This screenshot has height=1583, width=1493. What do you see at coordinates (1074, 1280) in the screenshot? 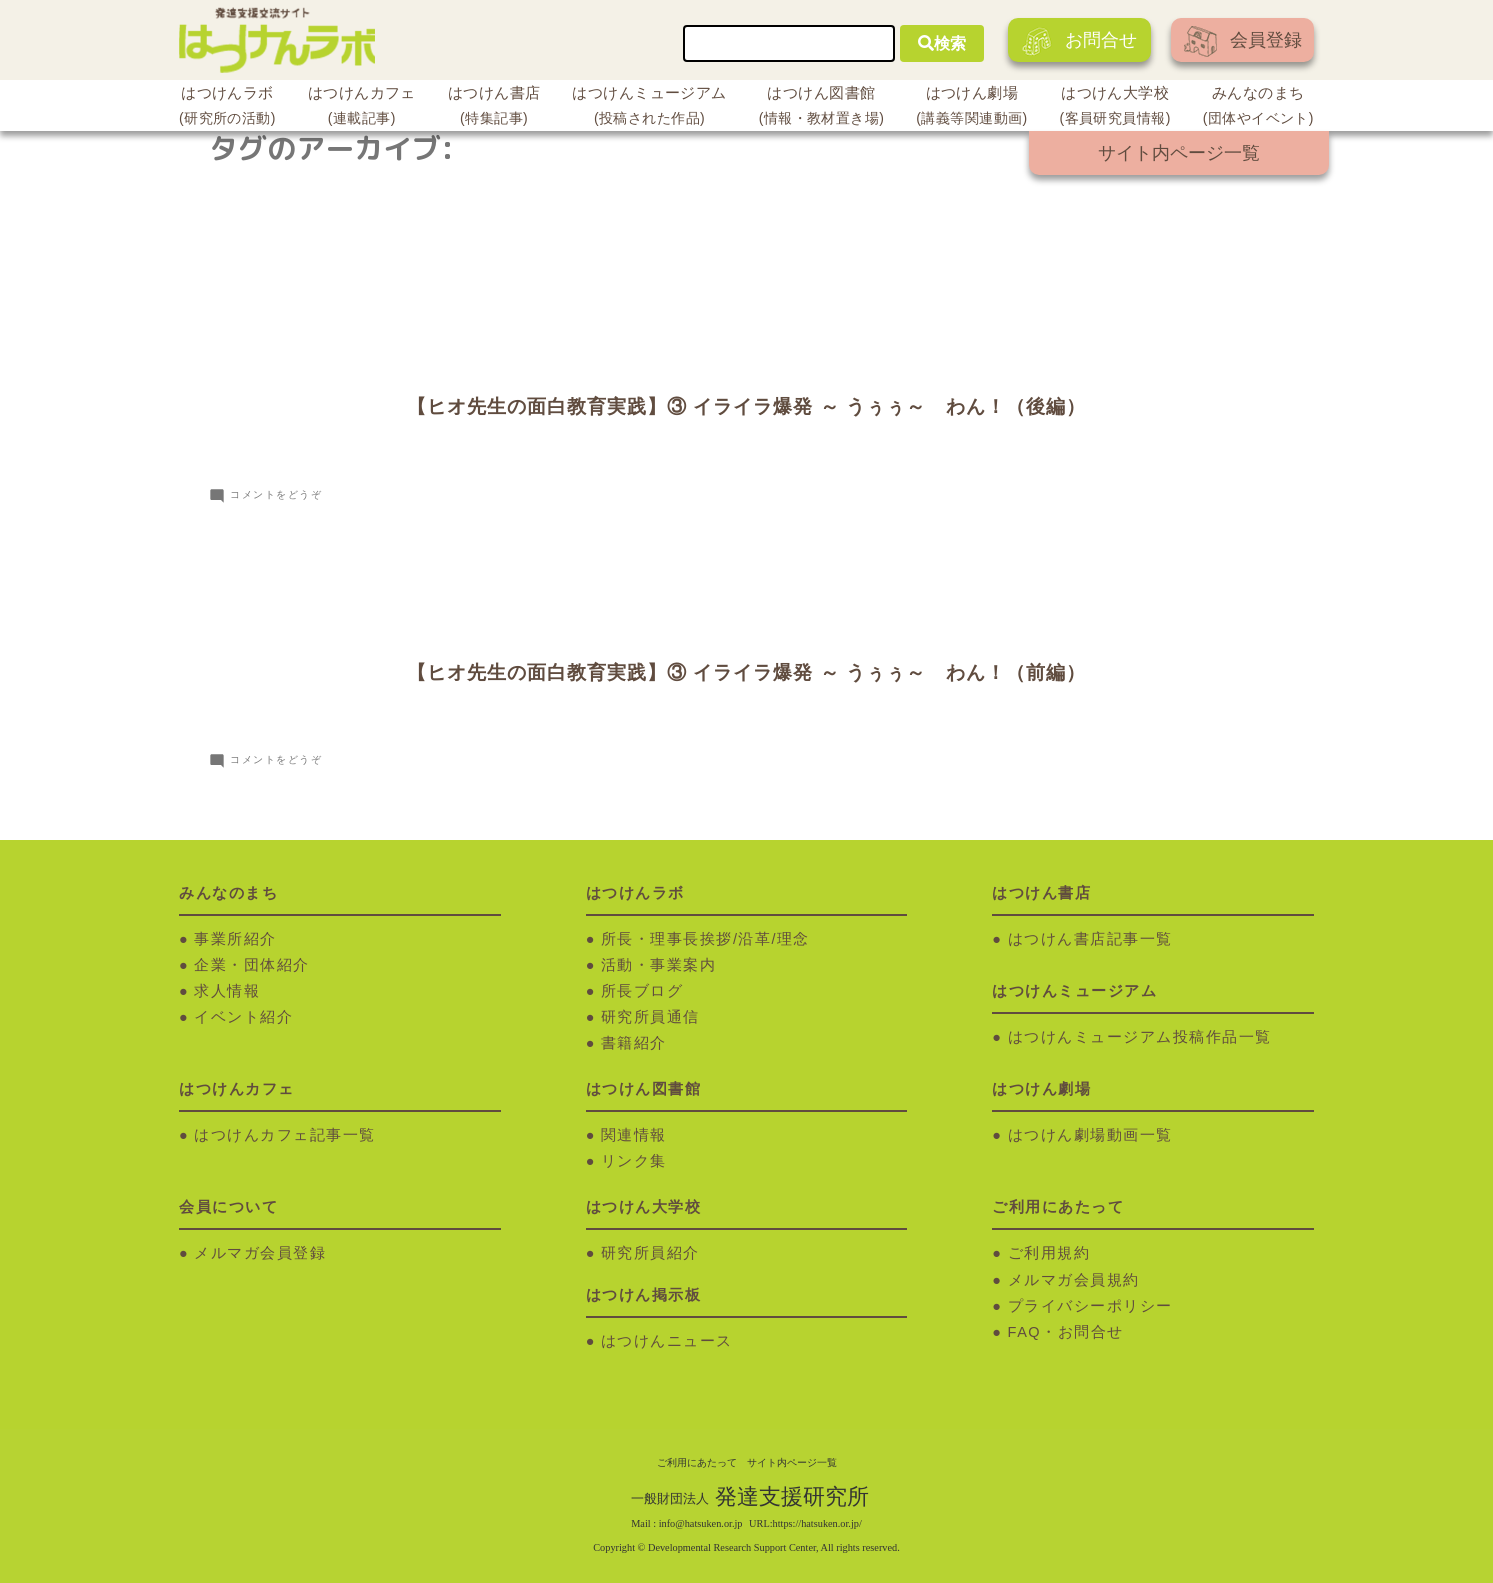
I see `メルマガ会員規約` at bounding box center [1074, 1280].